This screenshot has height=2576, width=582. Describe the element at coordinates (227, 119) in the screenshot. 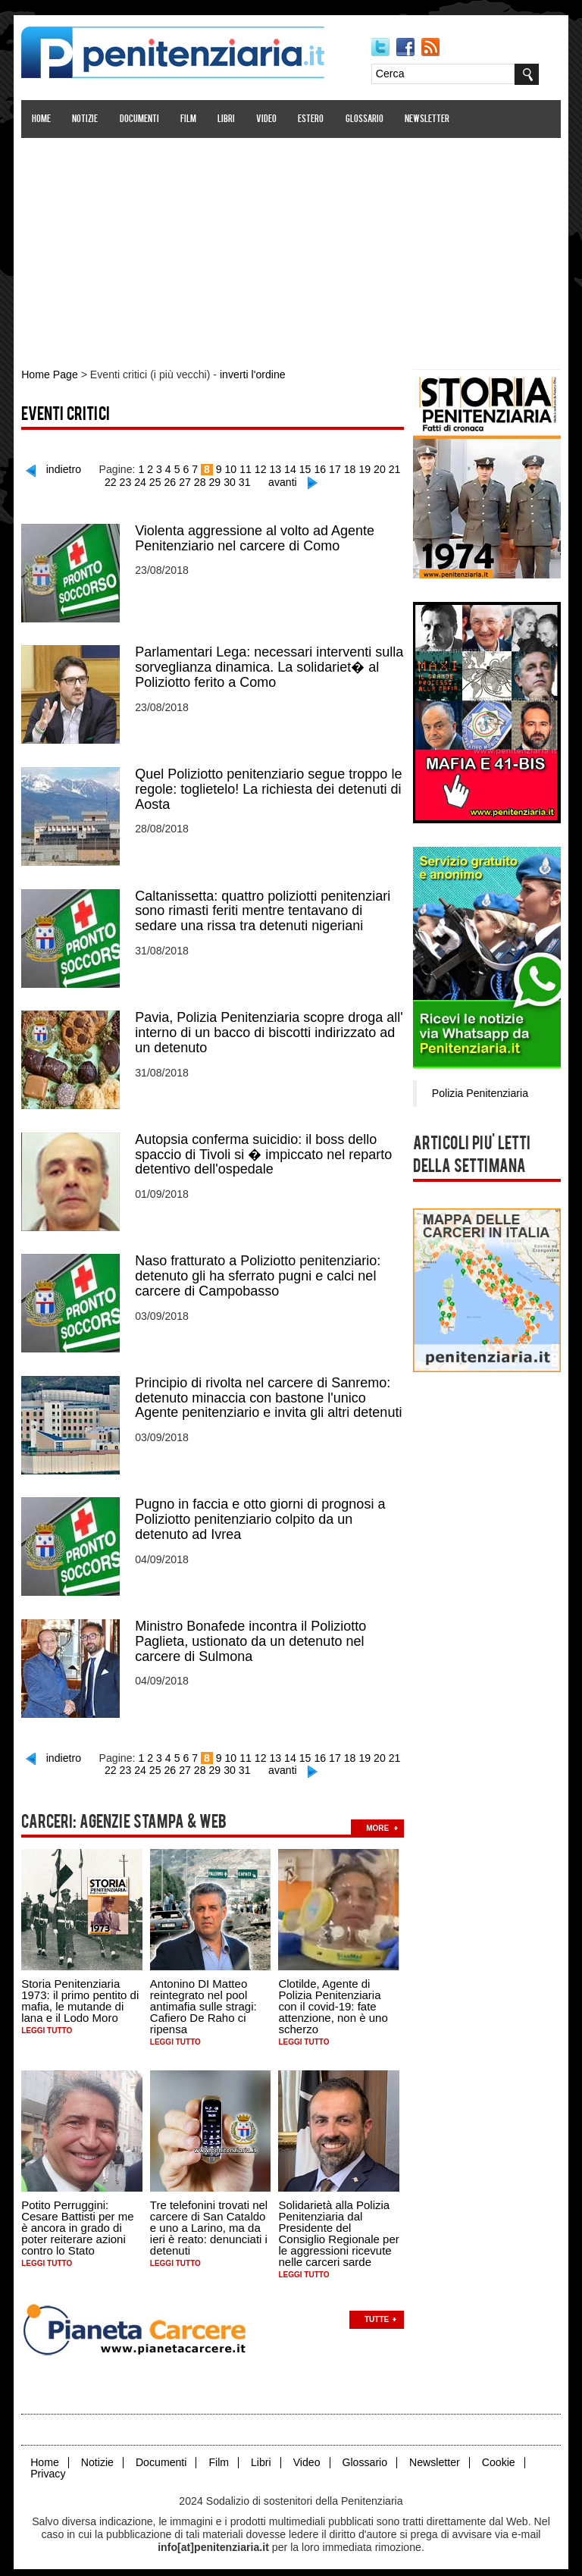

I see `Libri` at that location.